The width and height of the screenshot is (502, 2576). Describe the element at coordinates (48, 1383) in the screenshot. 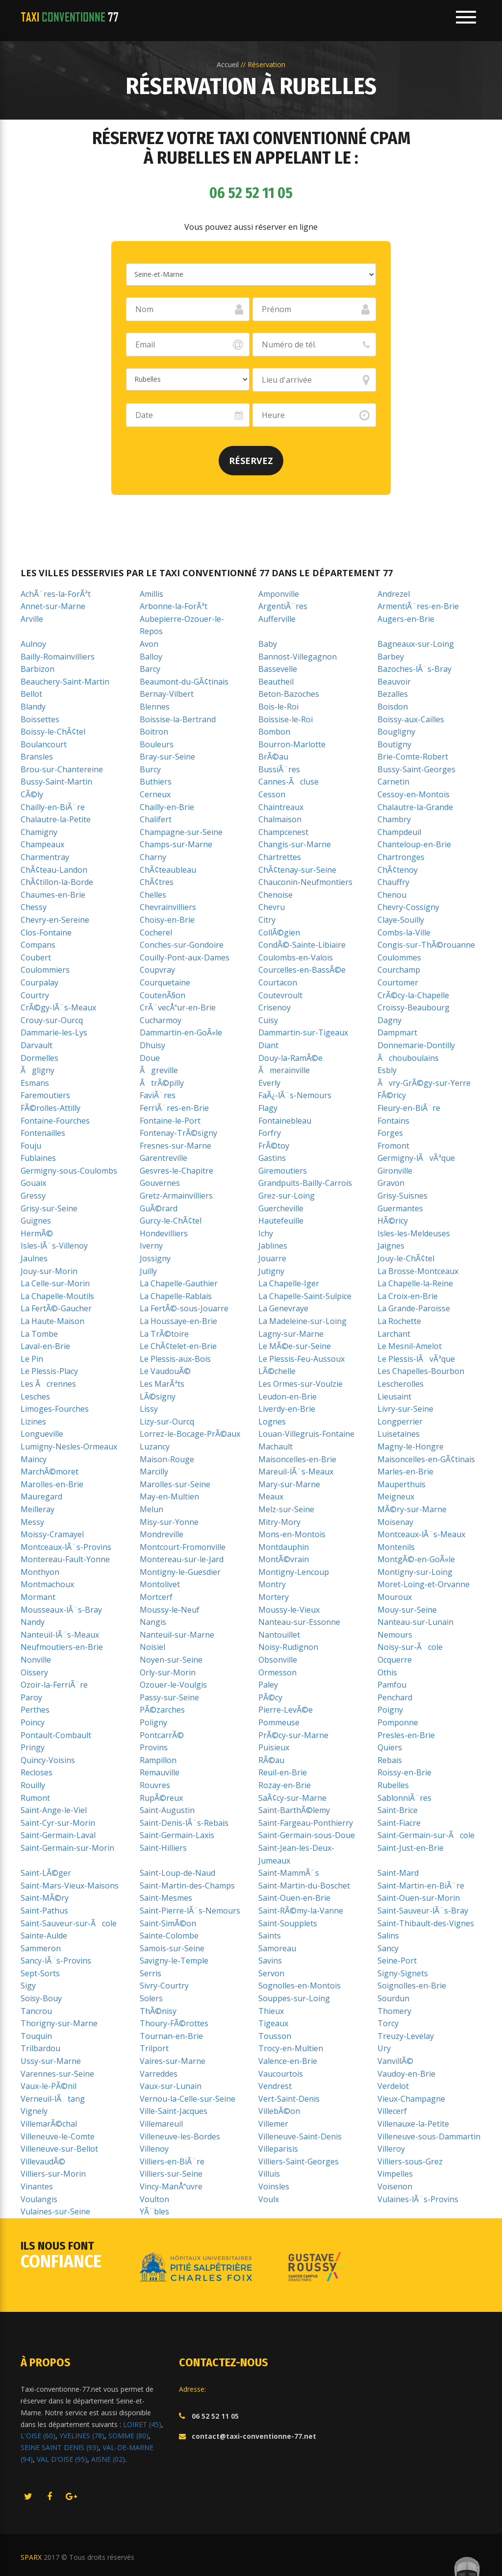

I see `Les Ãcrennes` at that location.